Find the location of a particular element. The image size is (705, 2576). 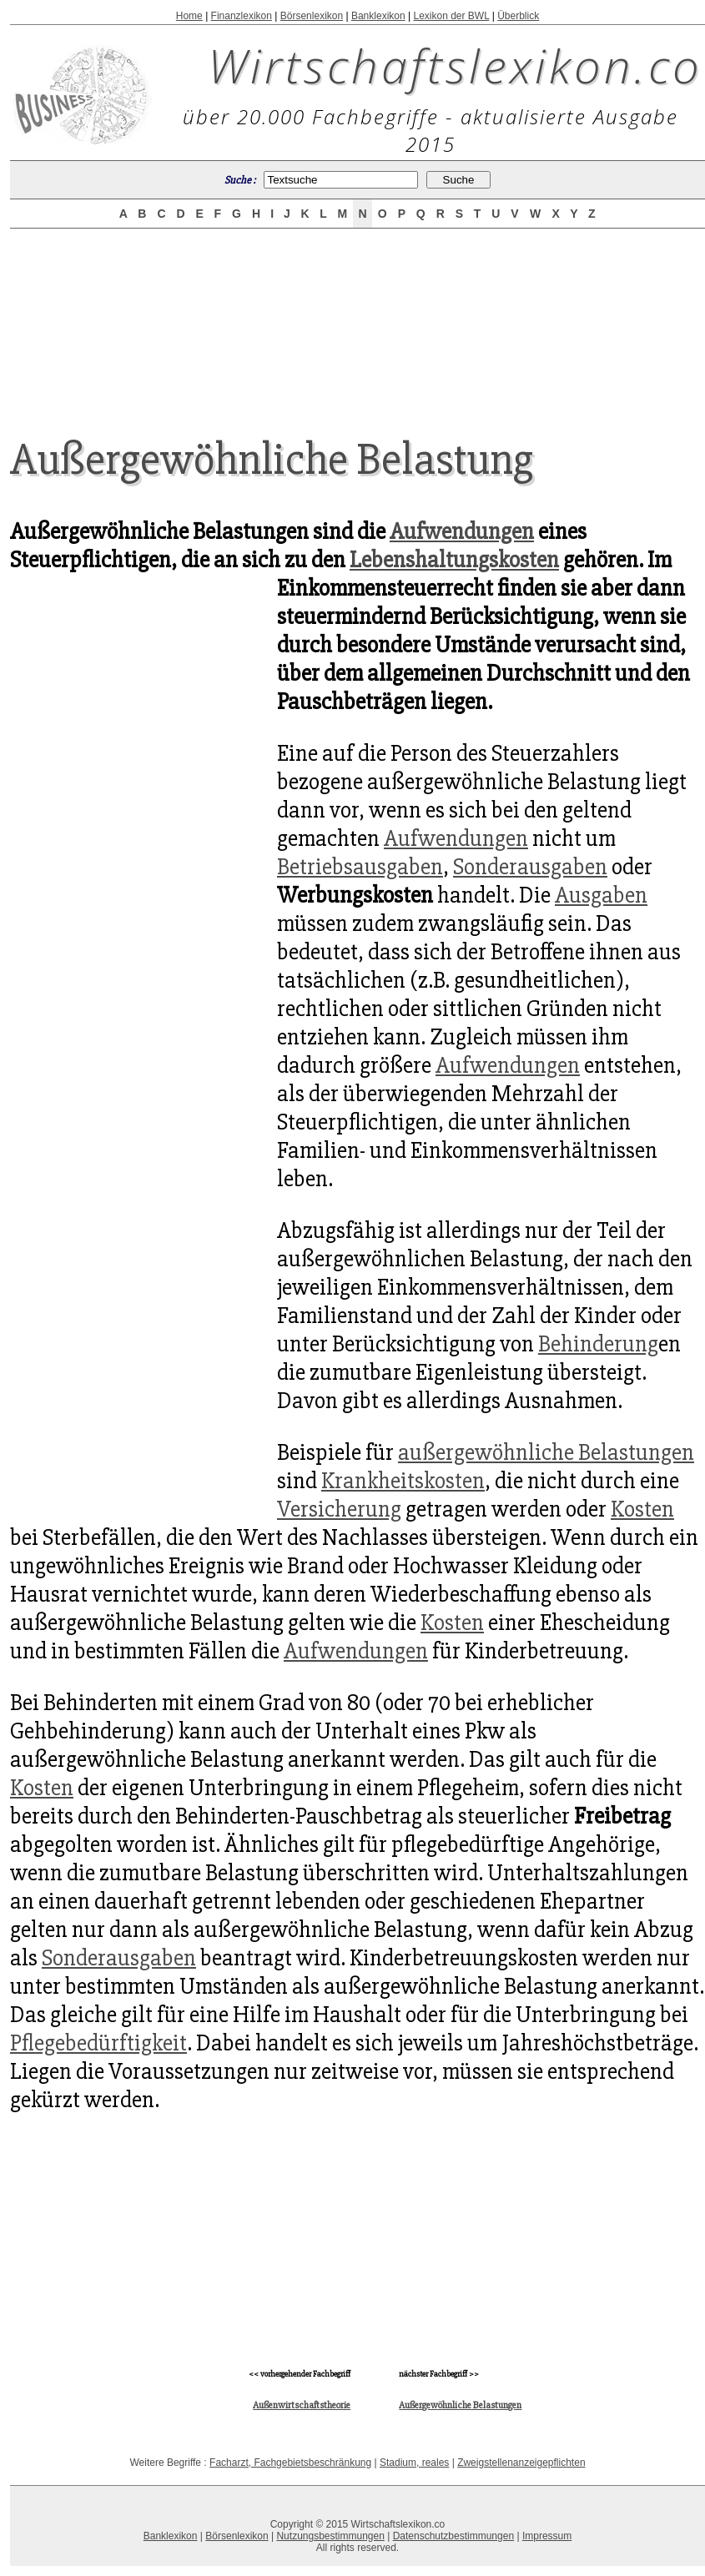

Außenwirtschaftstheorie is located at coordinates (301, 2405).